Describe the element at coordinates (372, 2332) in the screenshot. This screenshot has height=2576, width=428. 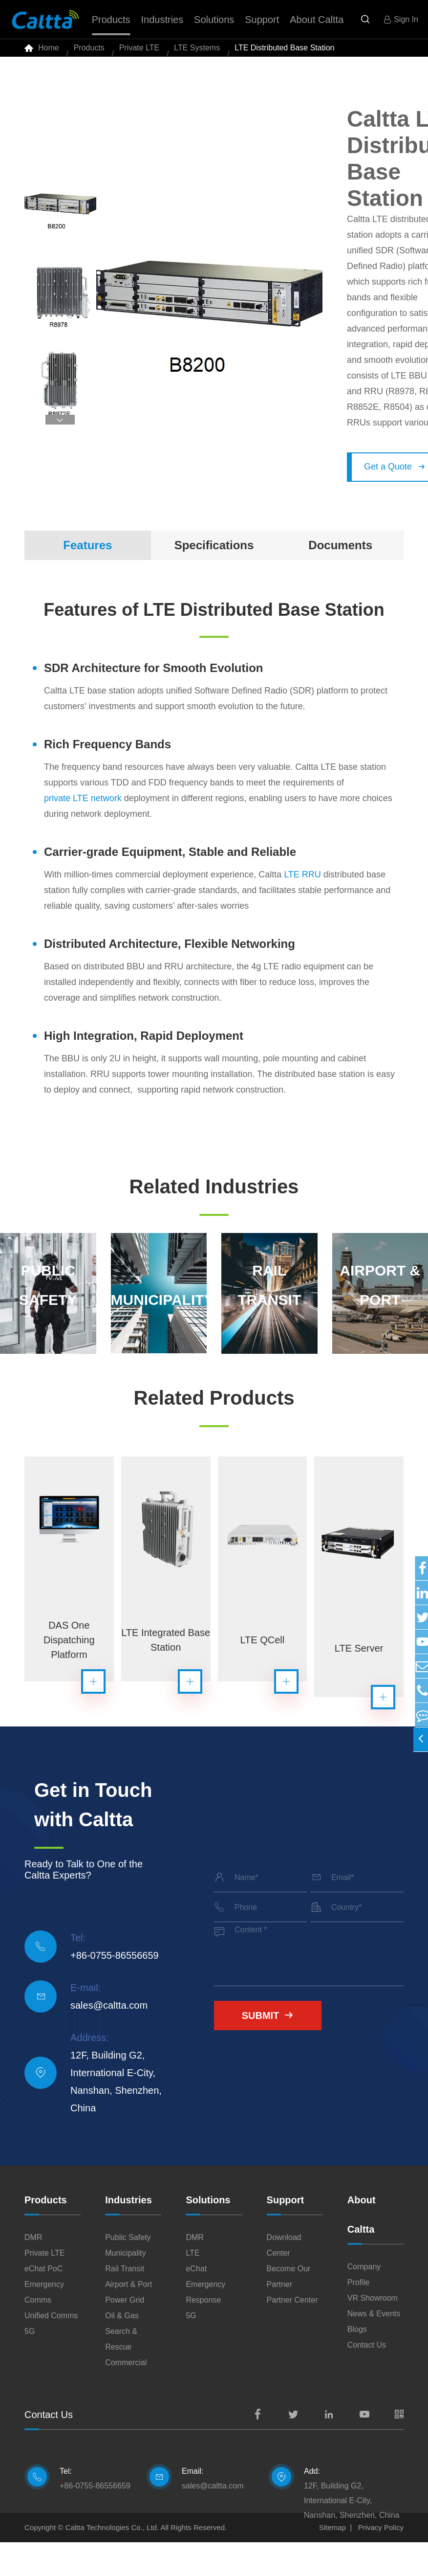
I see `VR Showroom` at that location.